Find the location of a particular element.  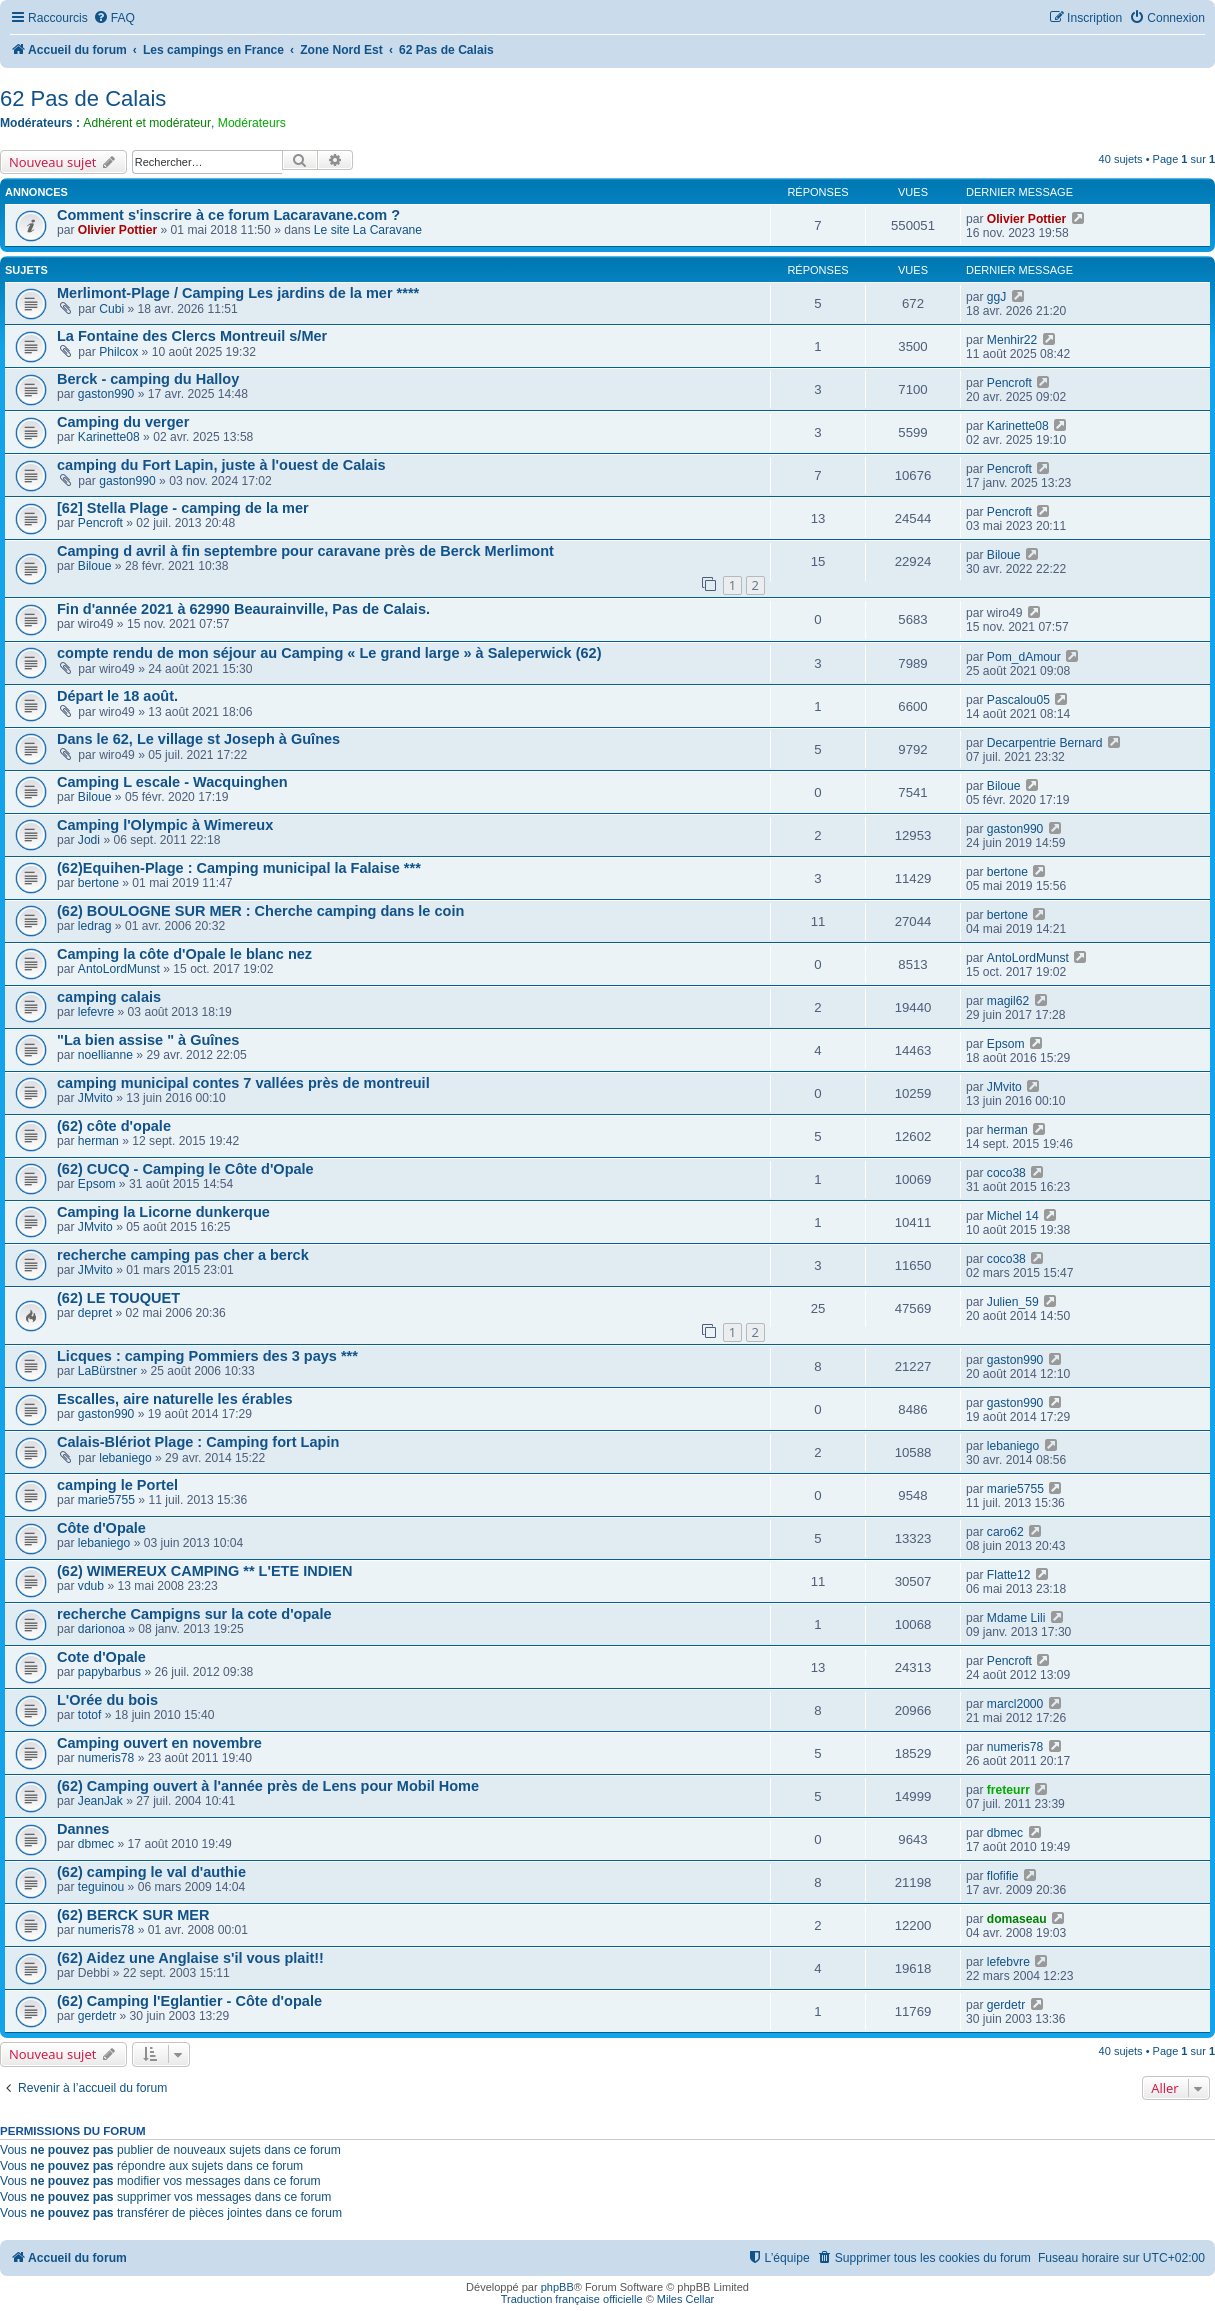

darionoa is located at coordinates (101, 1629).